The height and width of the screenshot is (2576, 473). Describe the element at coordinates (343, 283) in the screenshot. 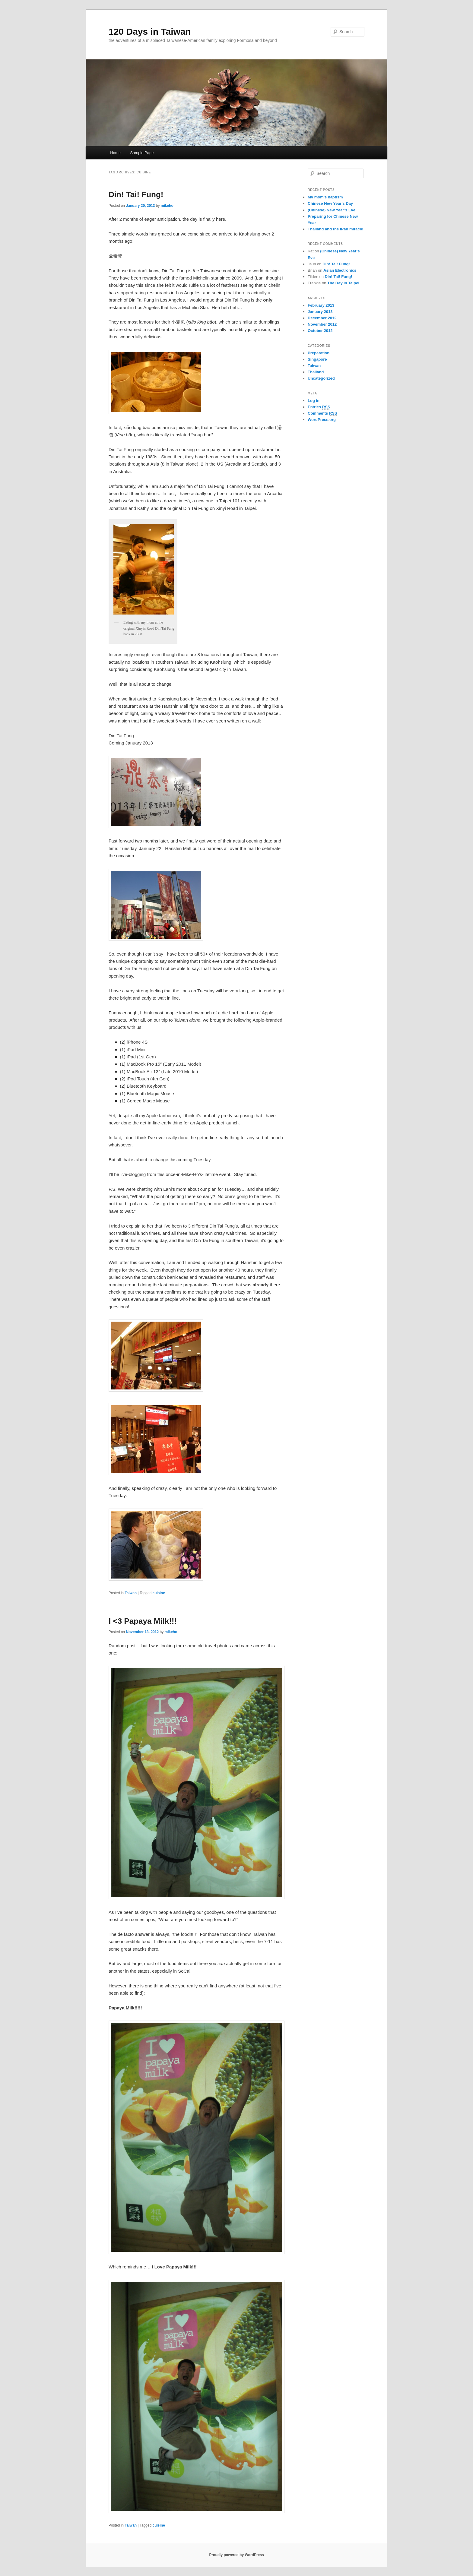

I see `The Day in Taipei` at that location.